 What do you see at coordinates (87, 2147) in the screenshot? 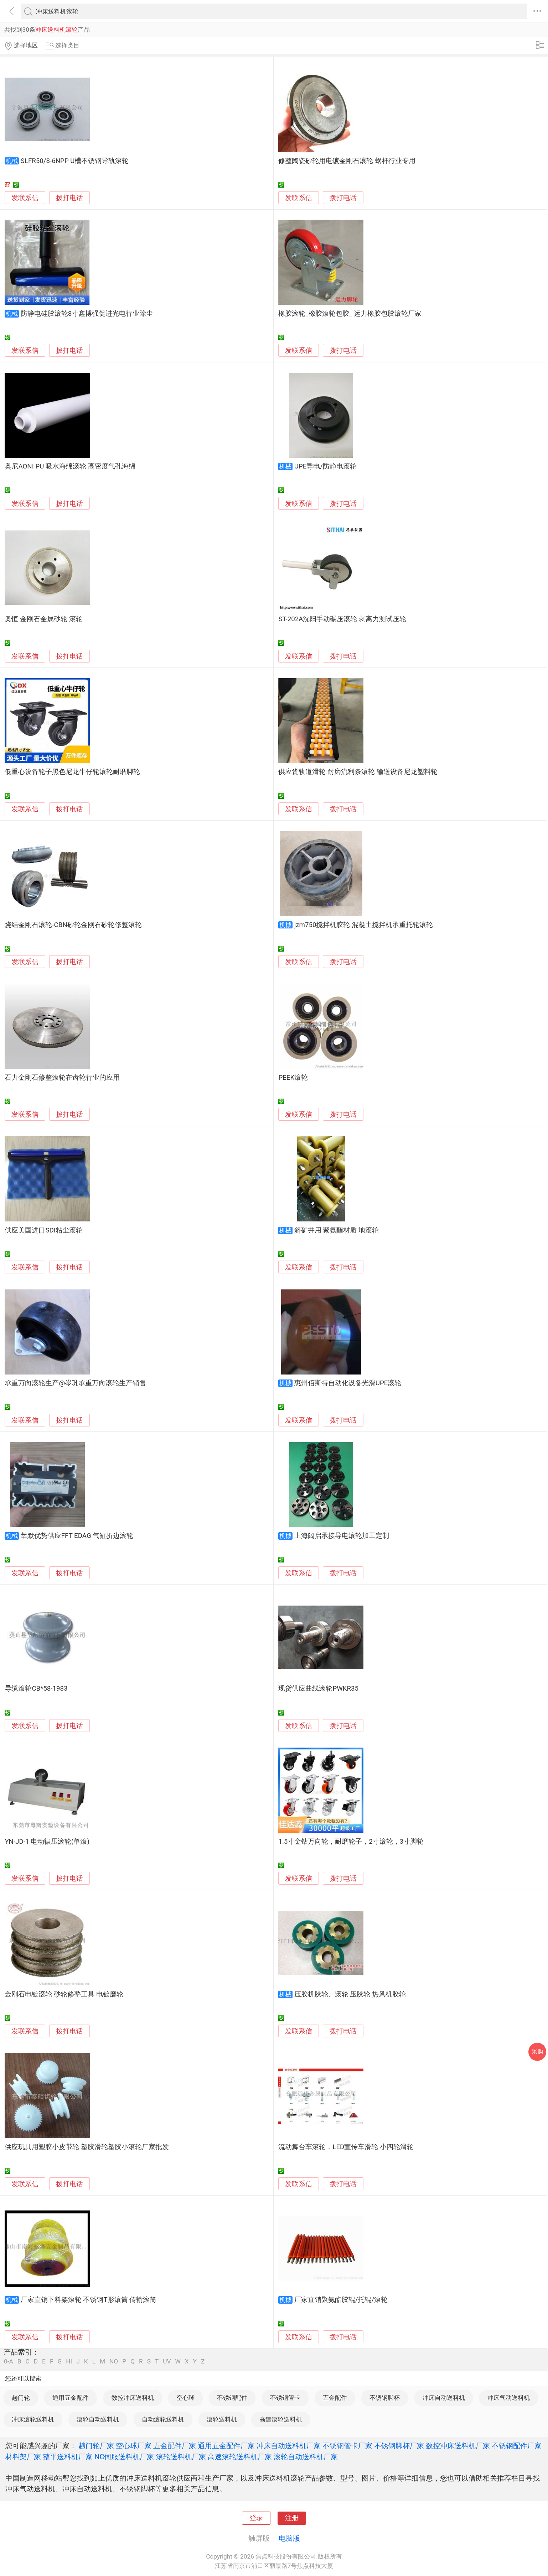
I see `供应玩具用塑胶小皮带轮 塑胶滑轮塑胶小滚轮厂家批发` at bounding box center [87, 2147].